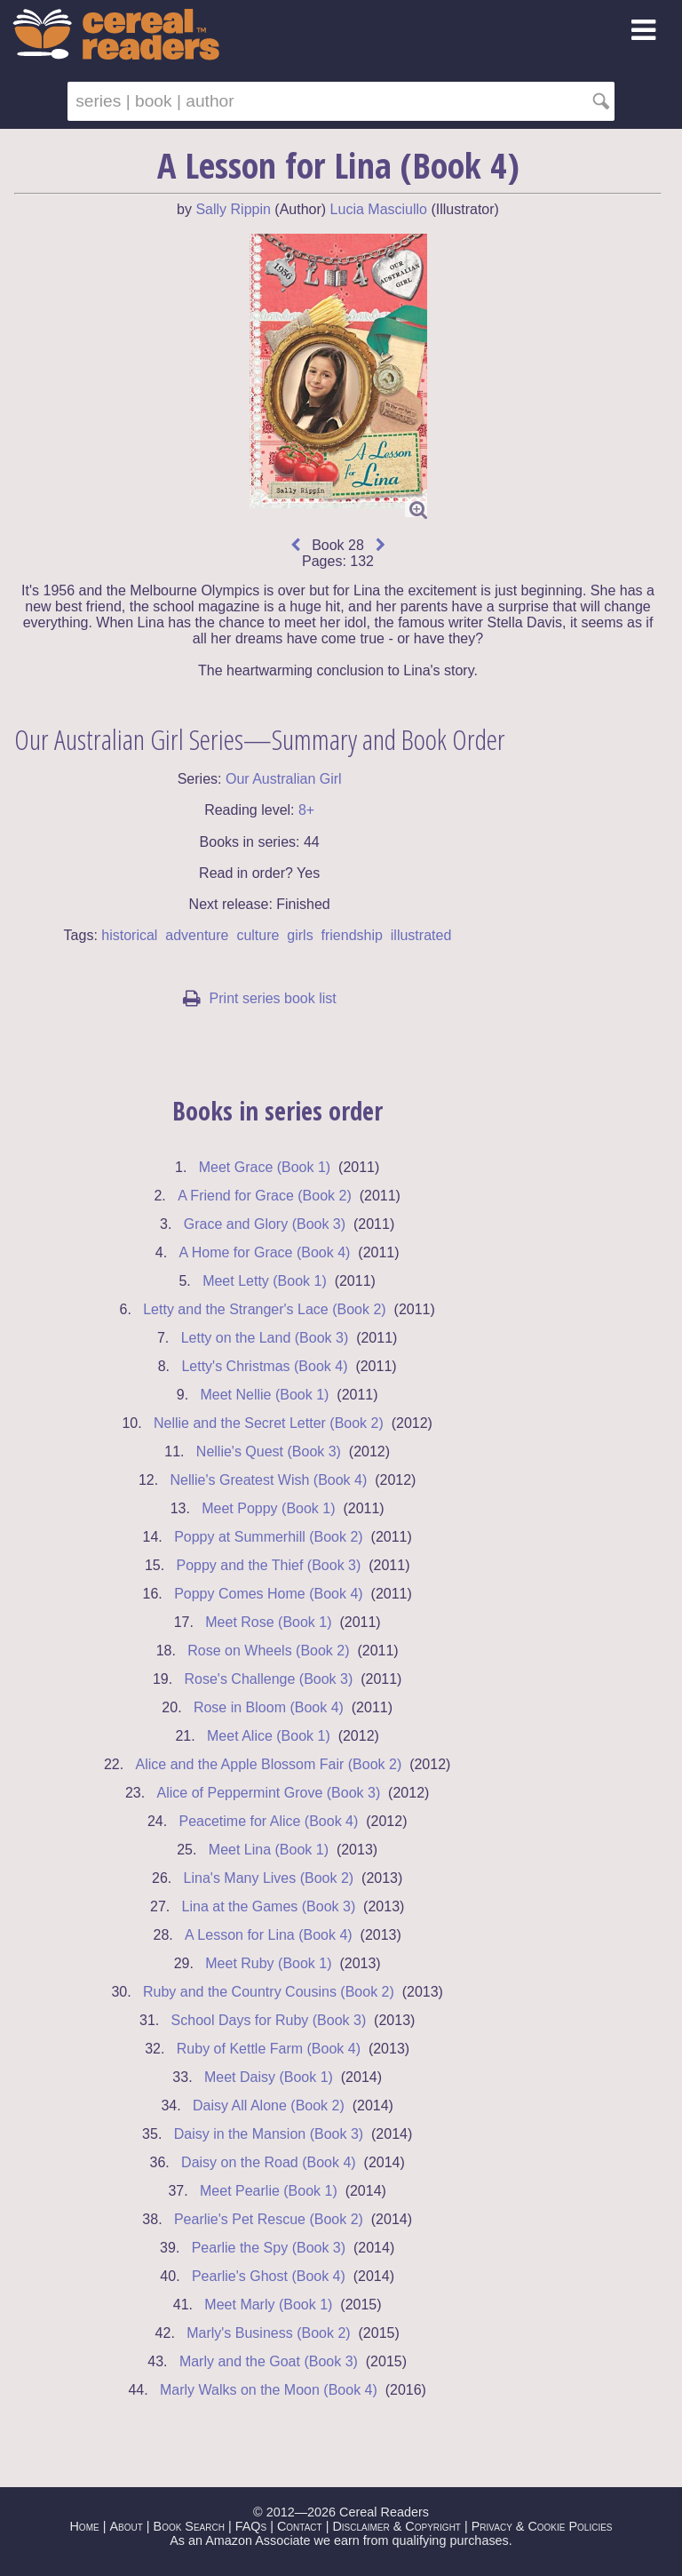  I want to click on A Home for Grace (Book 4), so click(264, 1252).